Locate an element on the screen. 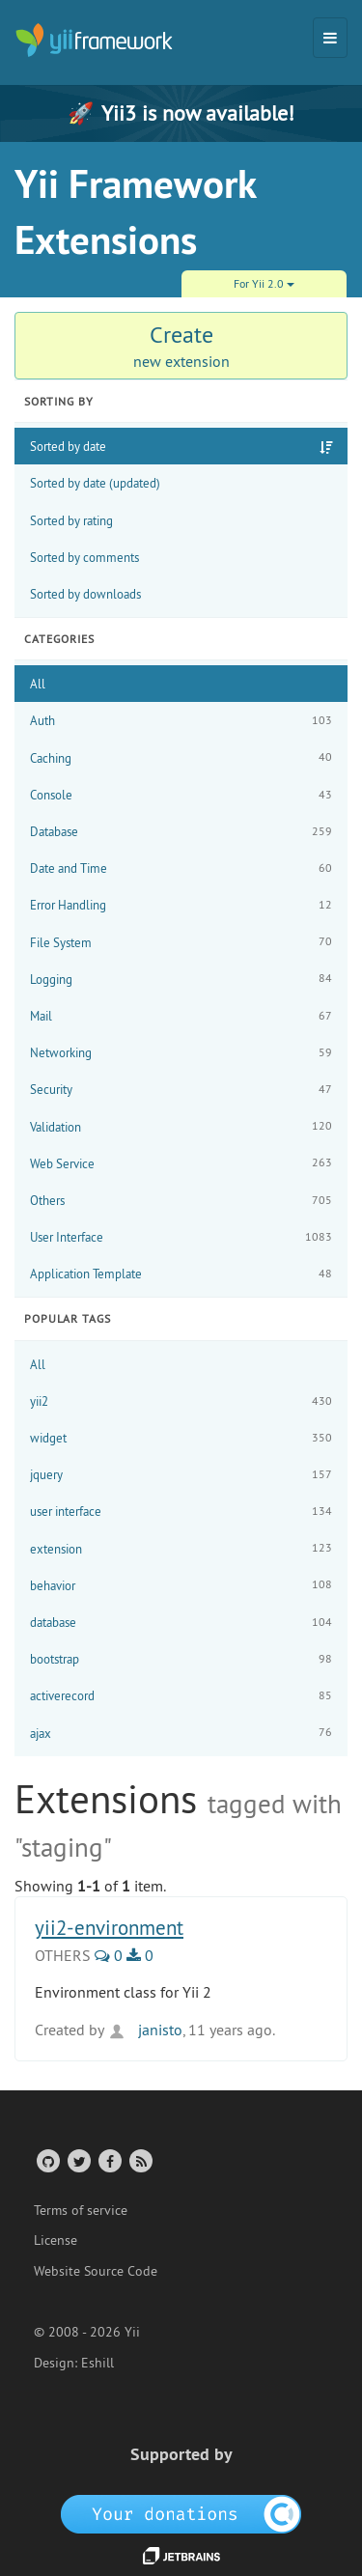 The height and width of the screenshot is (2576, 362). [Toggle navigation] is located at coordinates (330, 37).